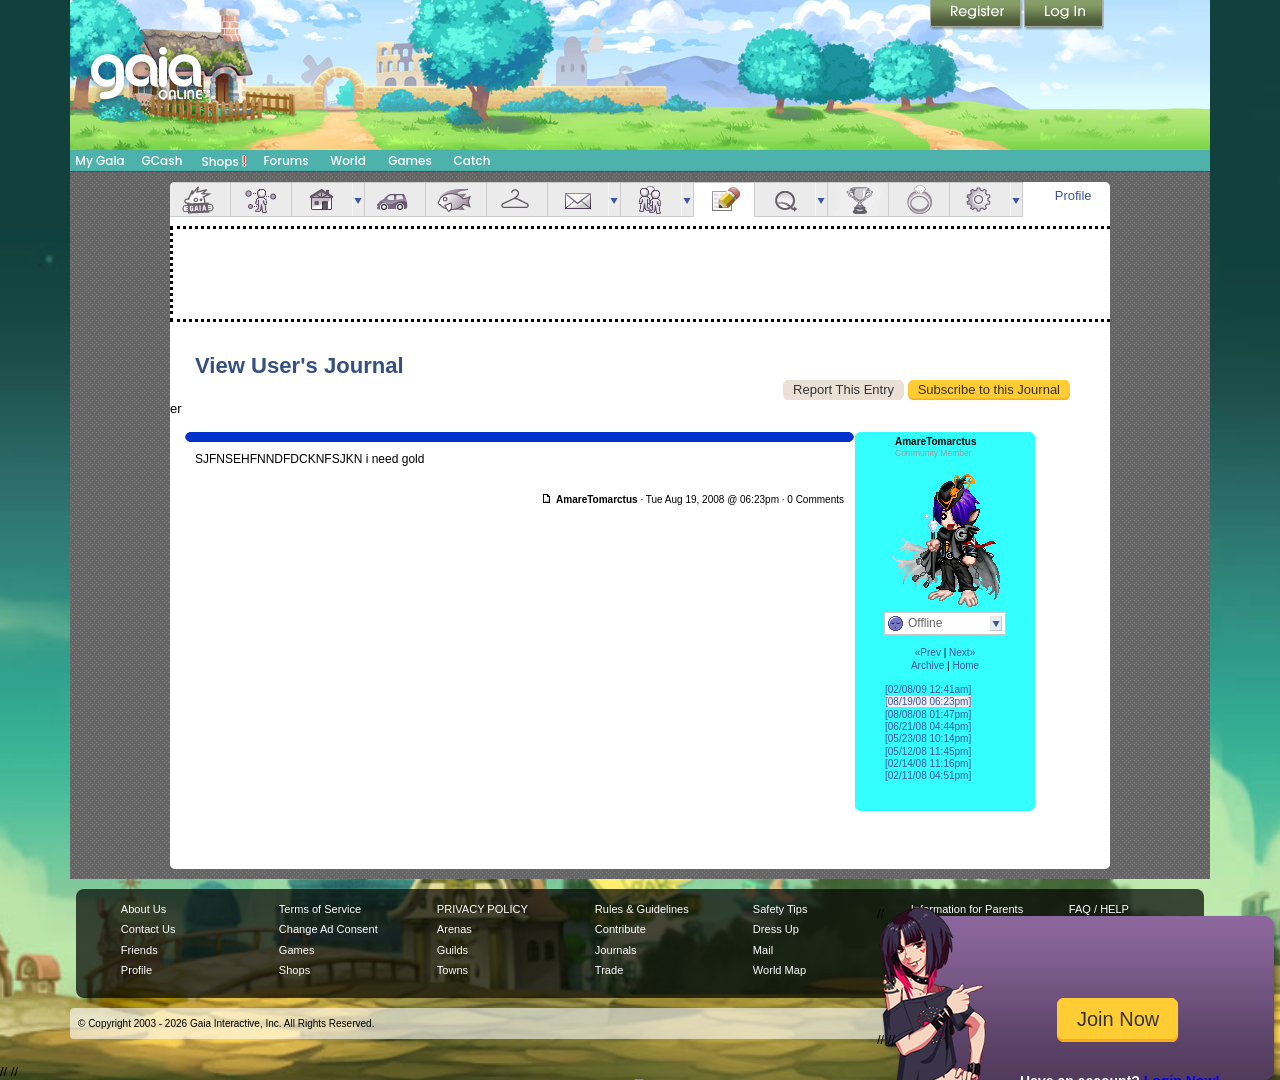 This screenshot has width=1280, height=1080. I want to click on Dress Up, so click(776, 929).